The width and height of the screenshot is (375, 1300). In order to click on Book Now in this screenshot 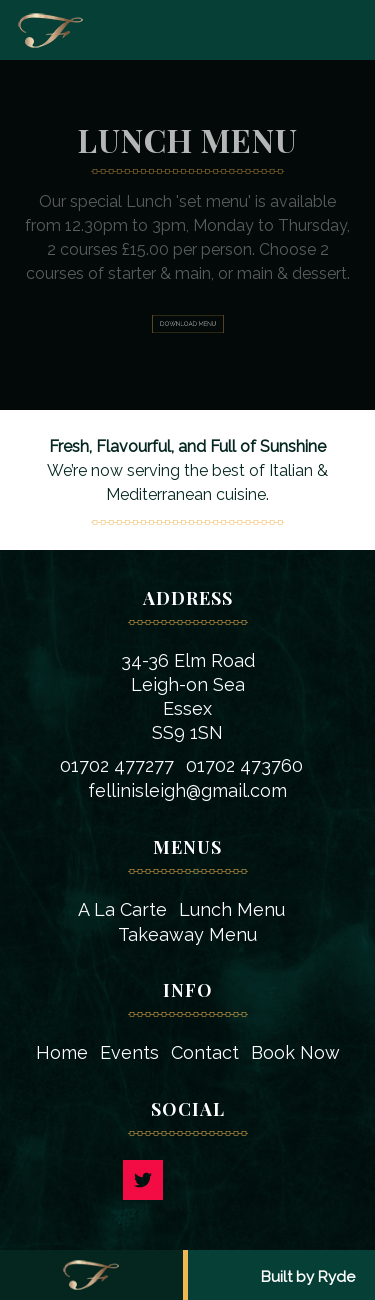, I will do `click(295, 1052)`.